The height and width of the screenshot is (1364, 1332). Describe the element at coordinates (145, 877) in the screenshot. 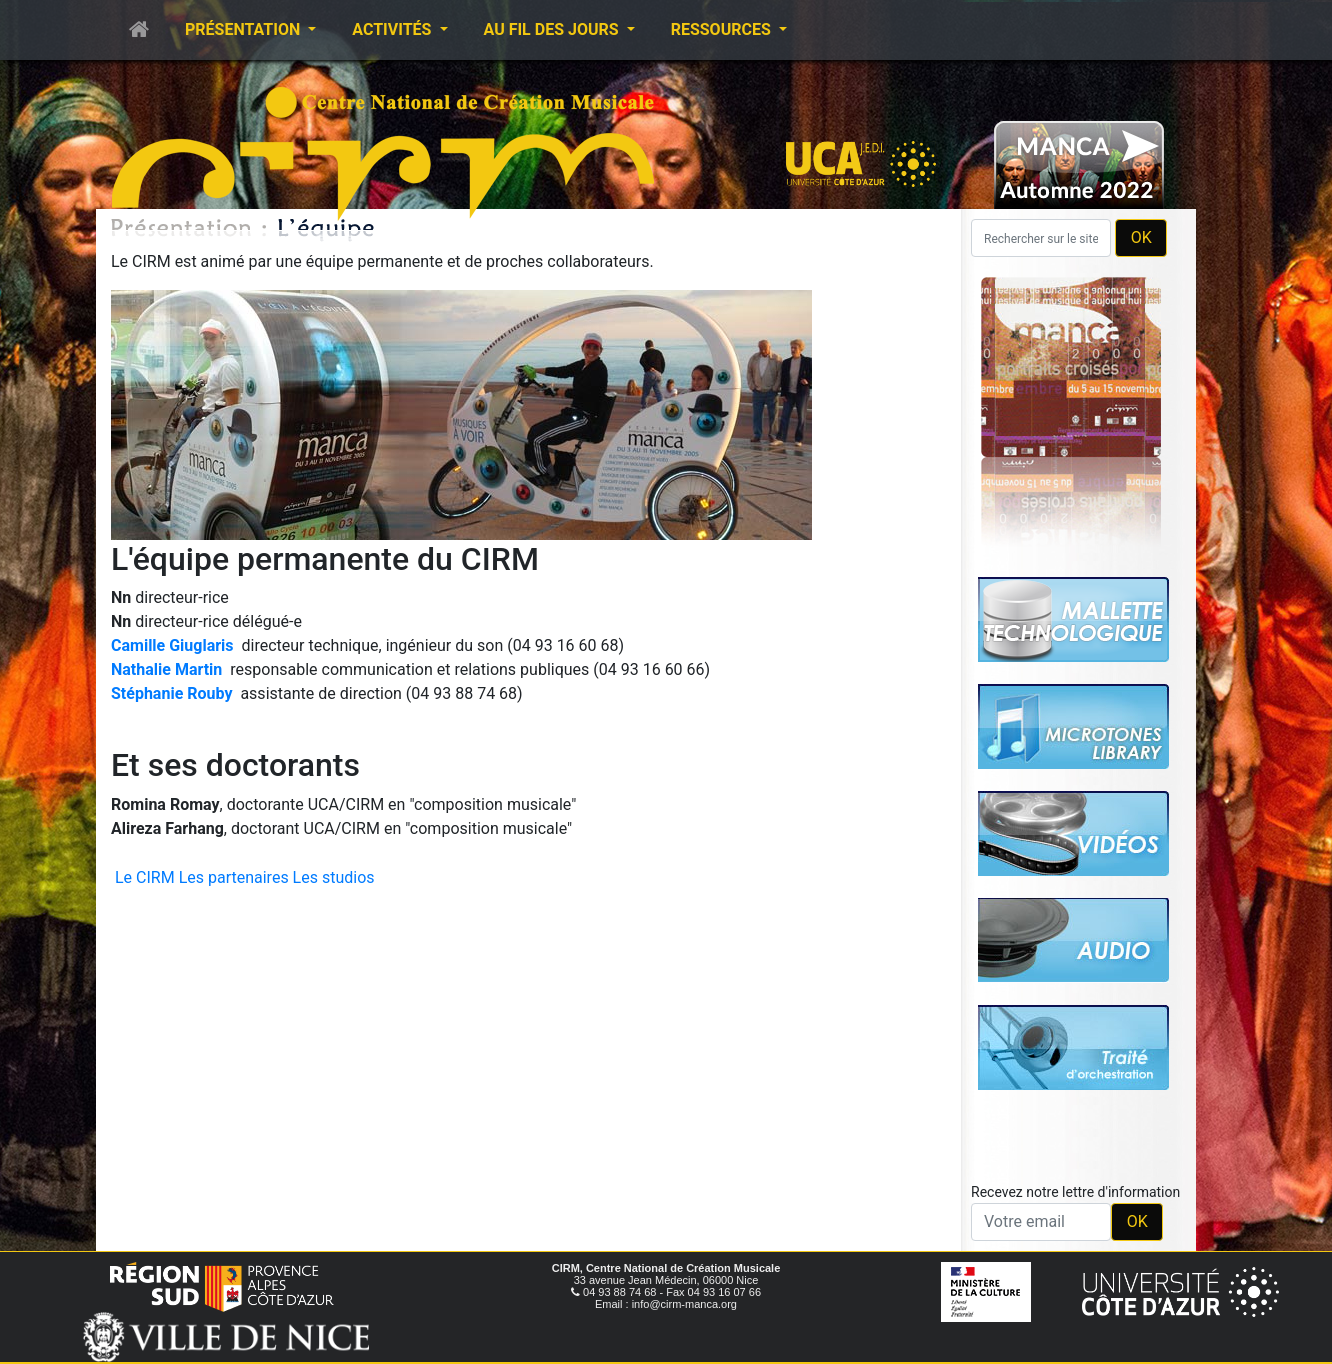

I see `Le CIRM` at that location.